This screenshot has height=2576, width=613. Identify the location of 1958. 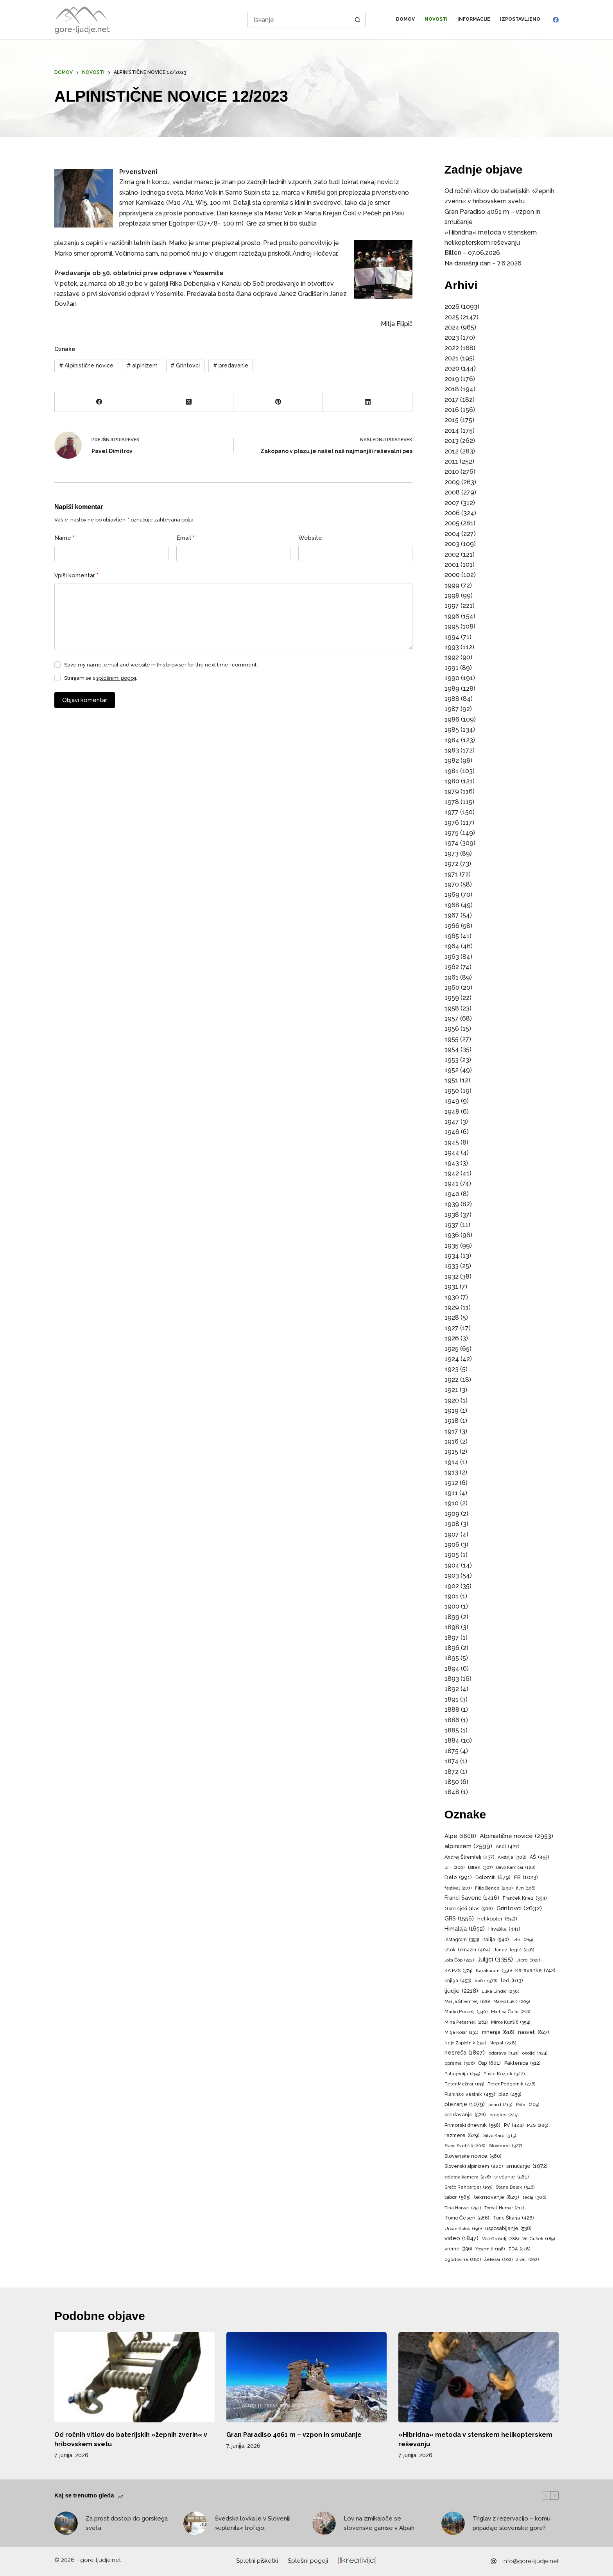
(452, 1008).